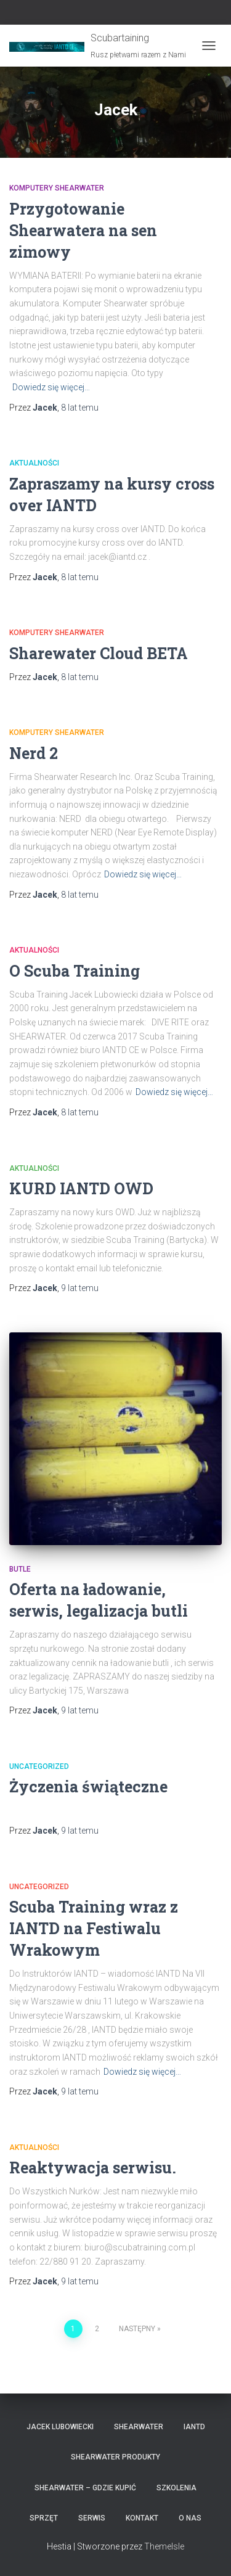 This screenshot has height=2576, width=231. Describe the element at coordinates (83, 230) in the screenshot. I see `Przygotowanie Shearwatera na sen zimowy` at that location.